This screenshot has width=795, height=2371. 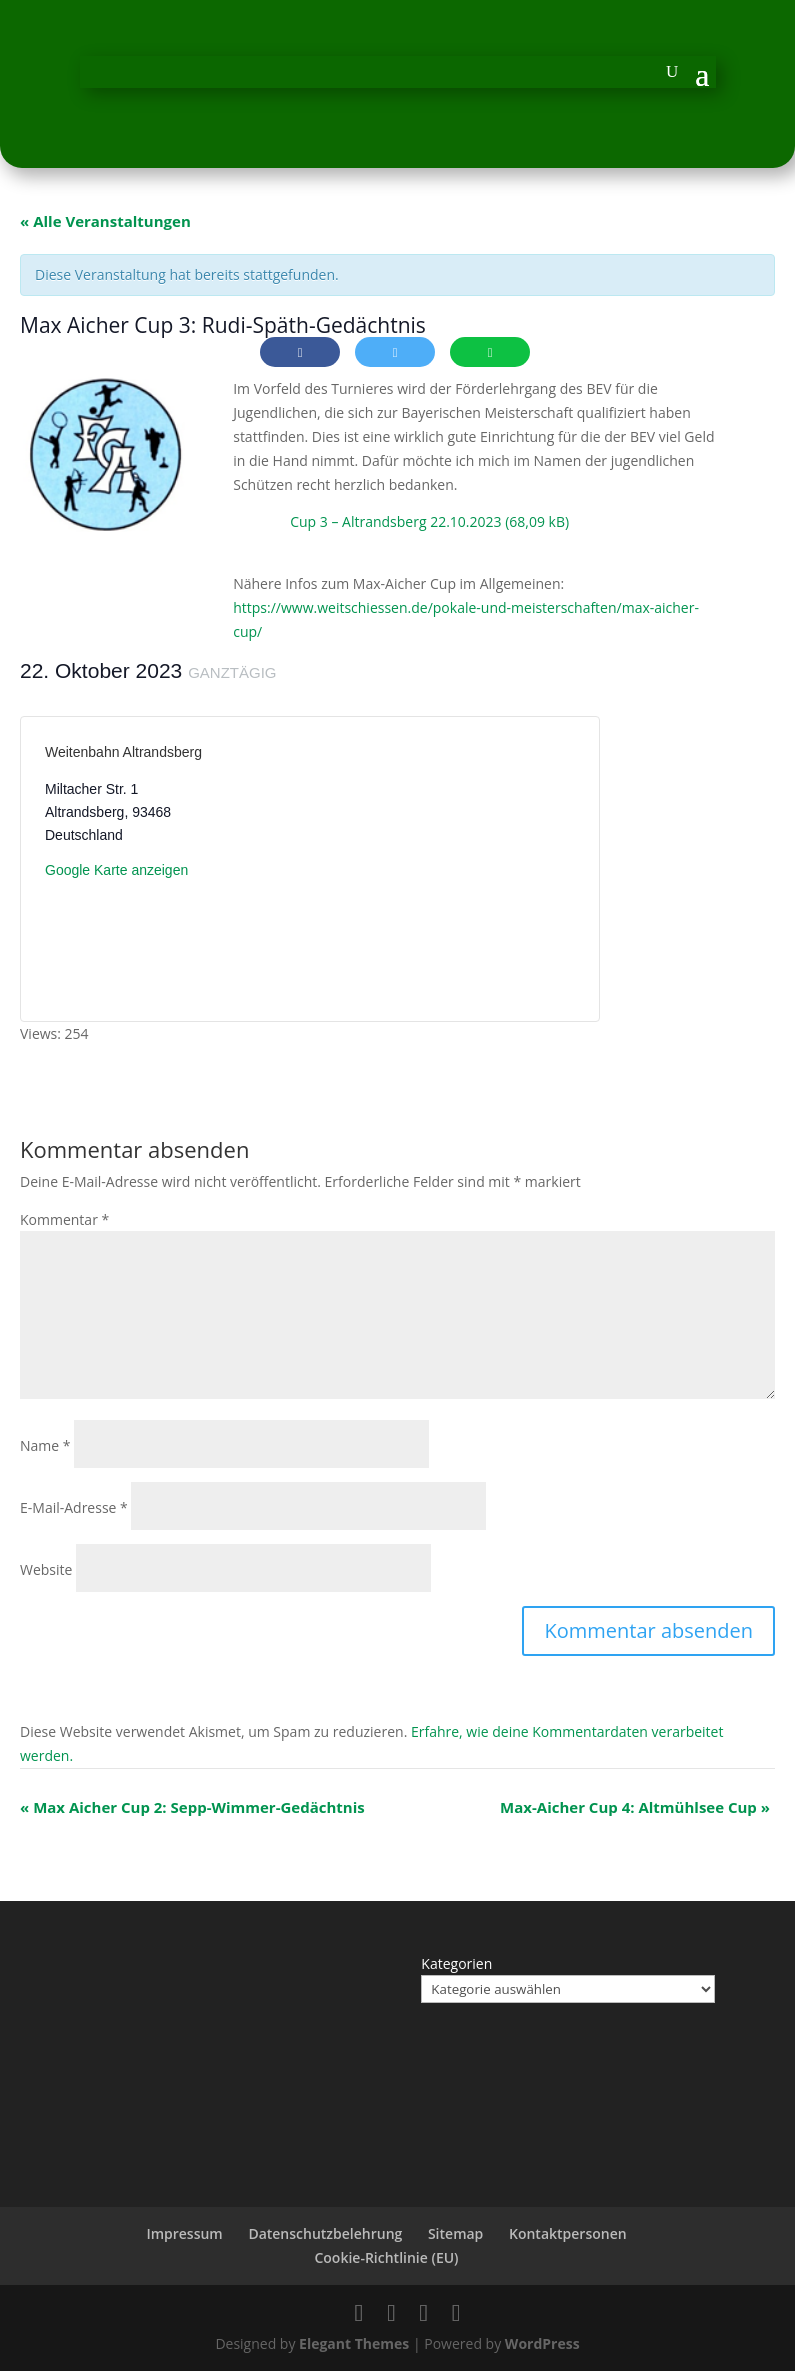 What do you see at coordinates (74, 1507) in the screenshot?
I see `E-Mail-Adresse` at bounding box center [74, 1507].